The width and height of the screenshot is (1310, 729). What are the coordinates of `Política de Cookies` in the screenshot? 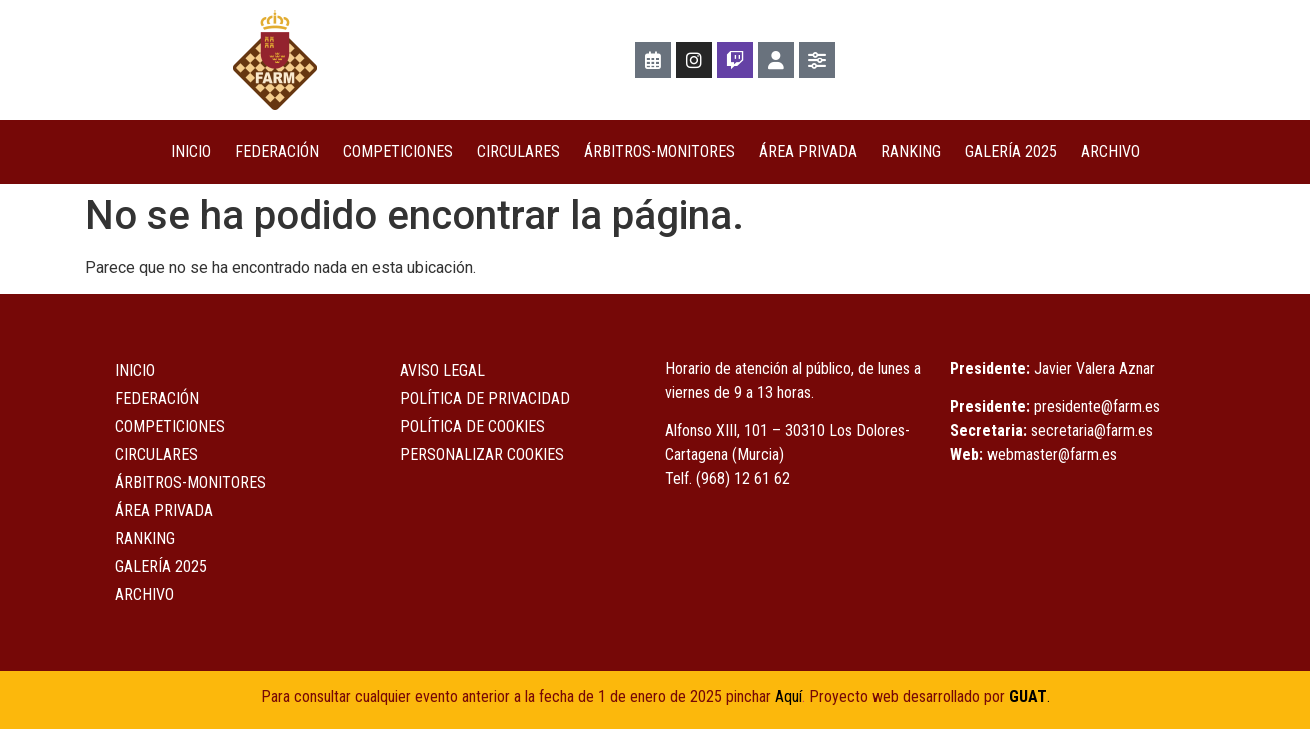 It's located at (472, 426).